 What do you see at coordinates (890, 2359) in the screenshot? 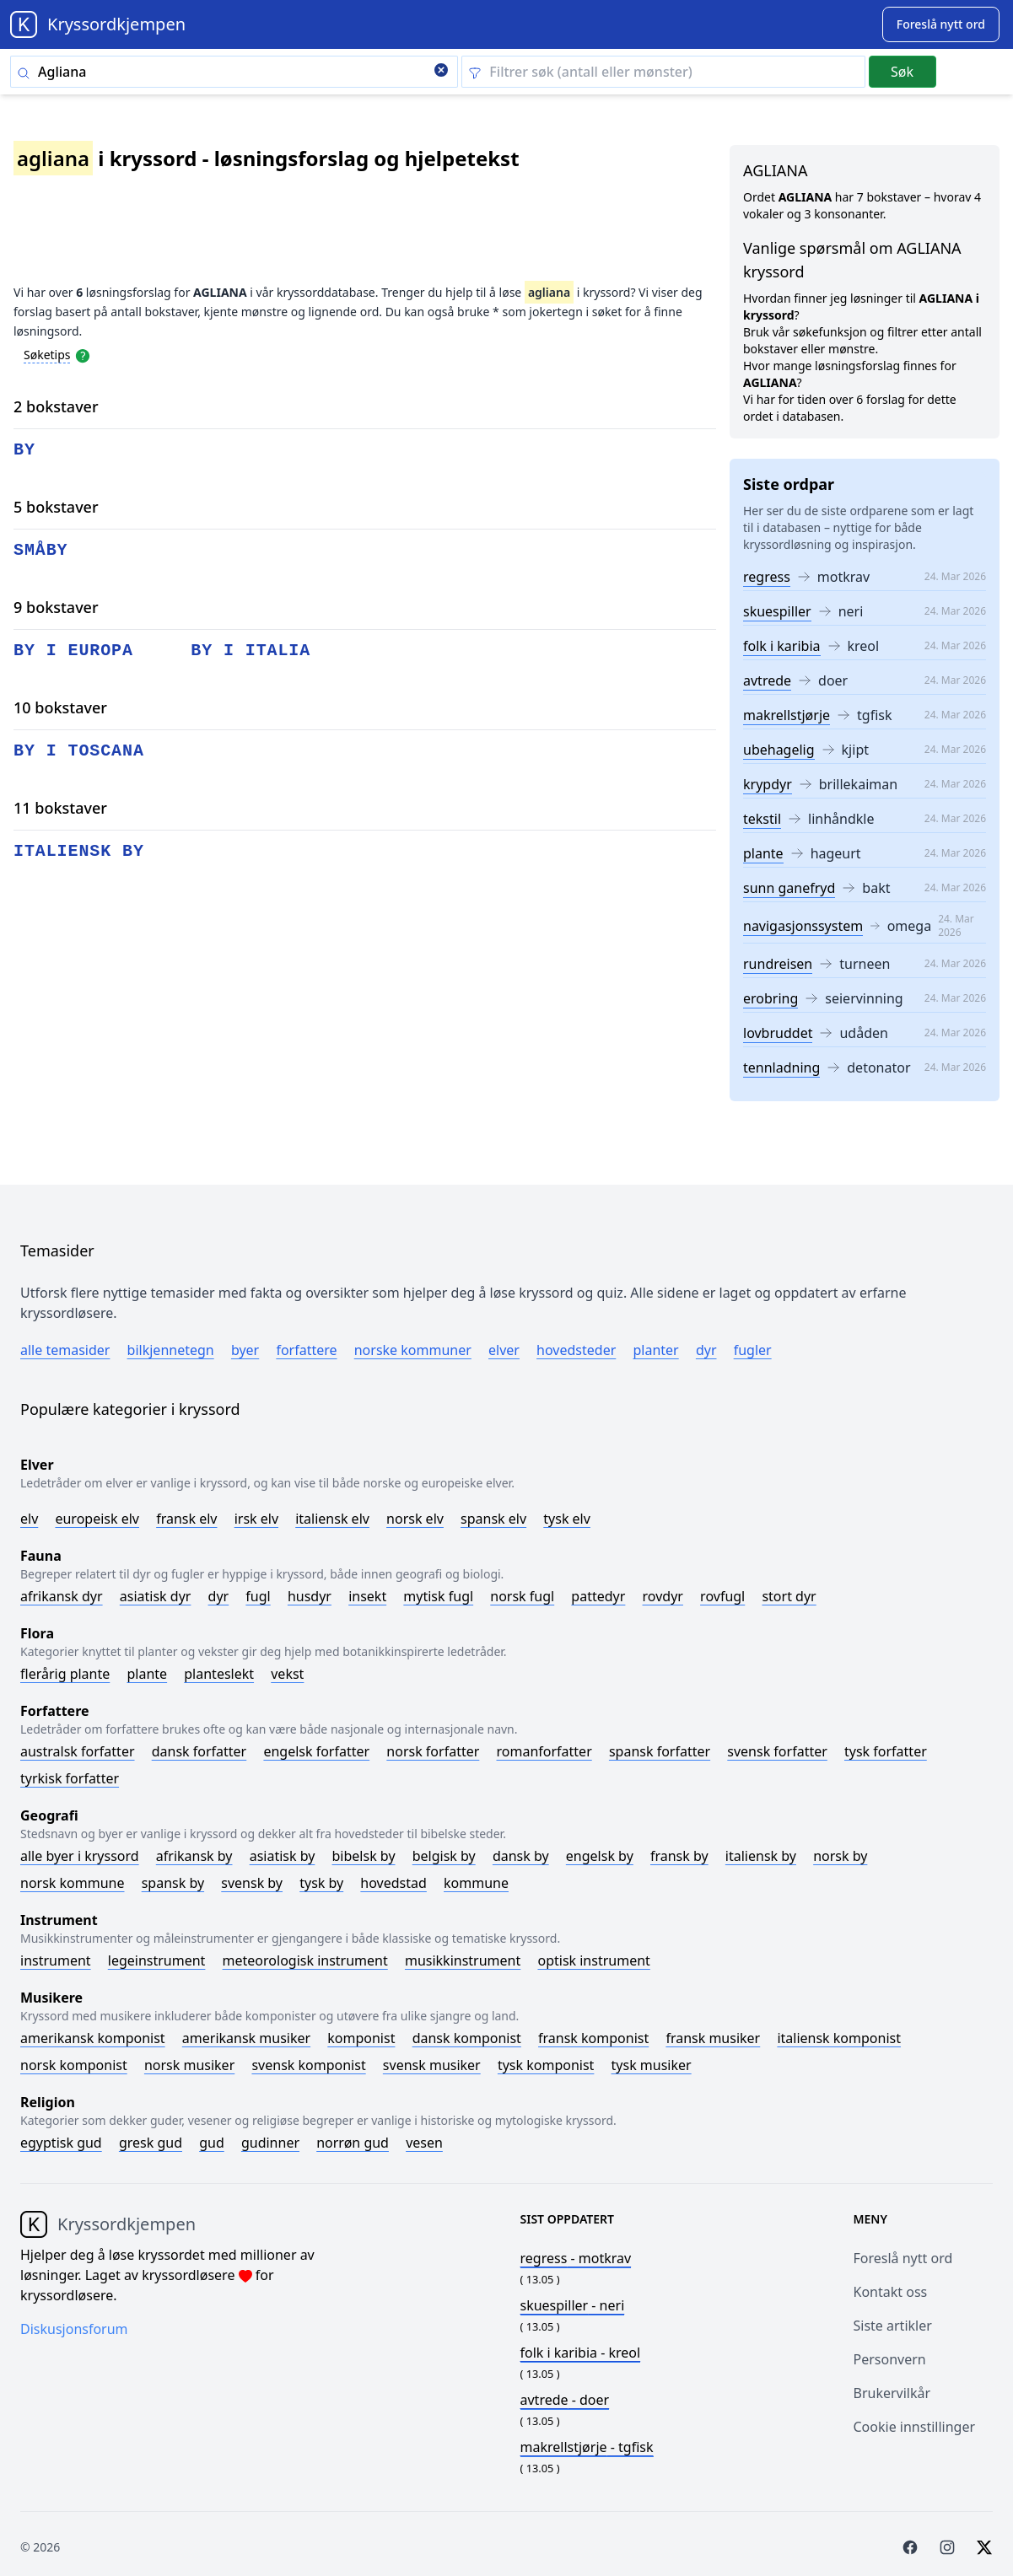
I see `Personvern` at bounding box center [890, 2359].